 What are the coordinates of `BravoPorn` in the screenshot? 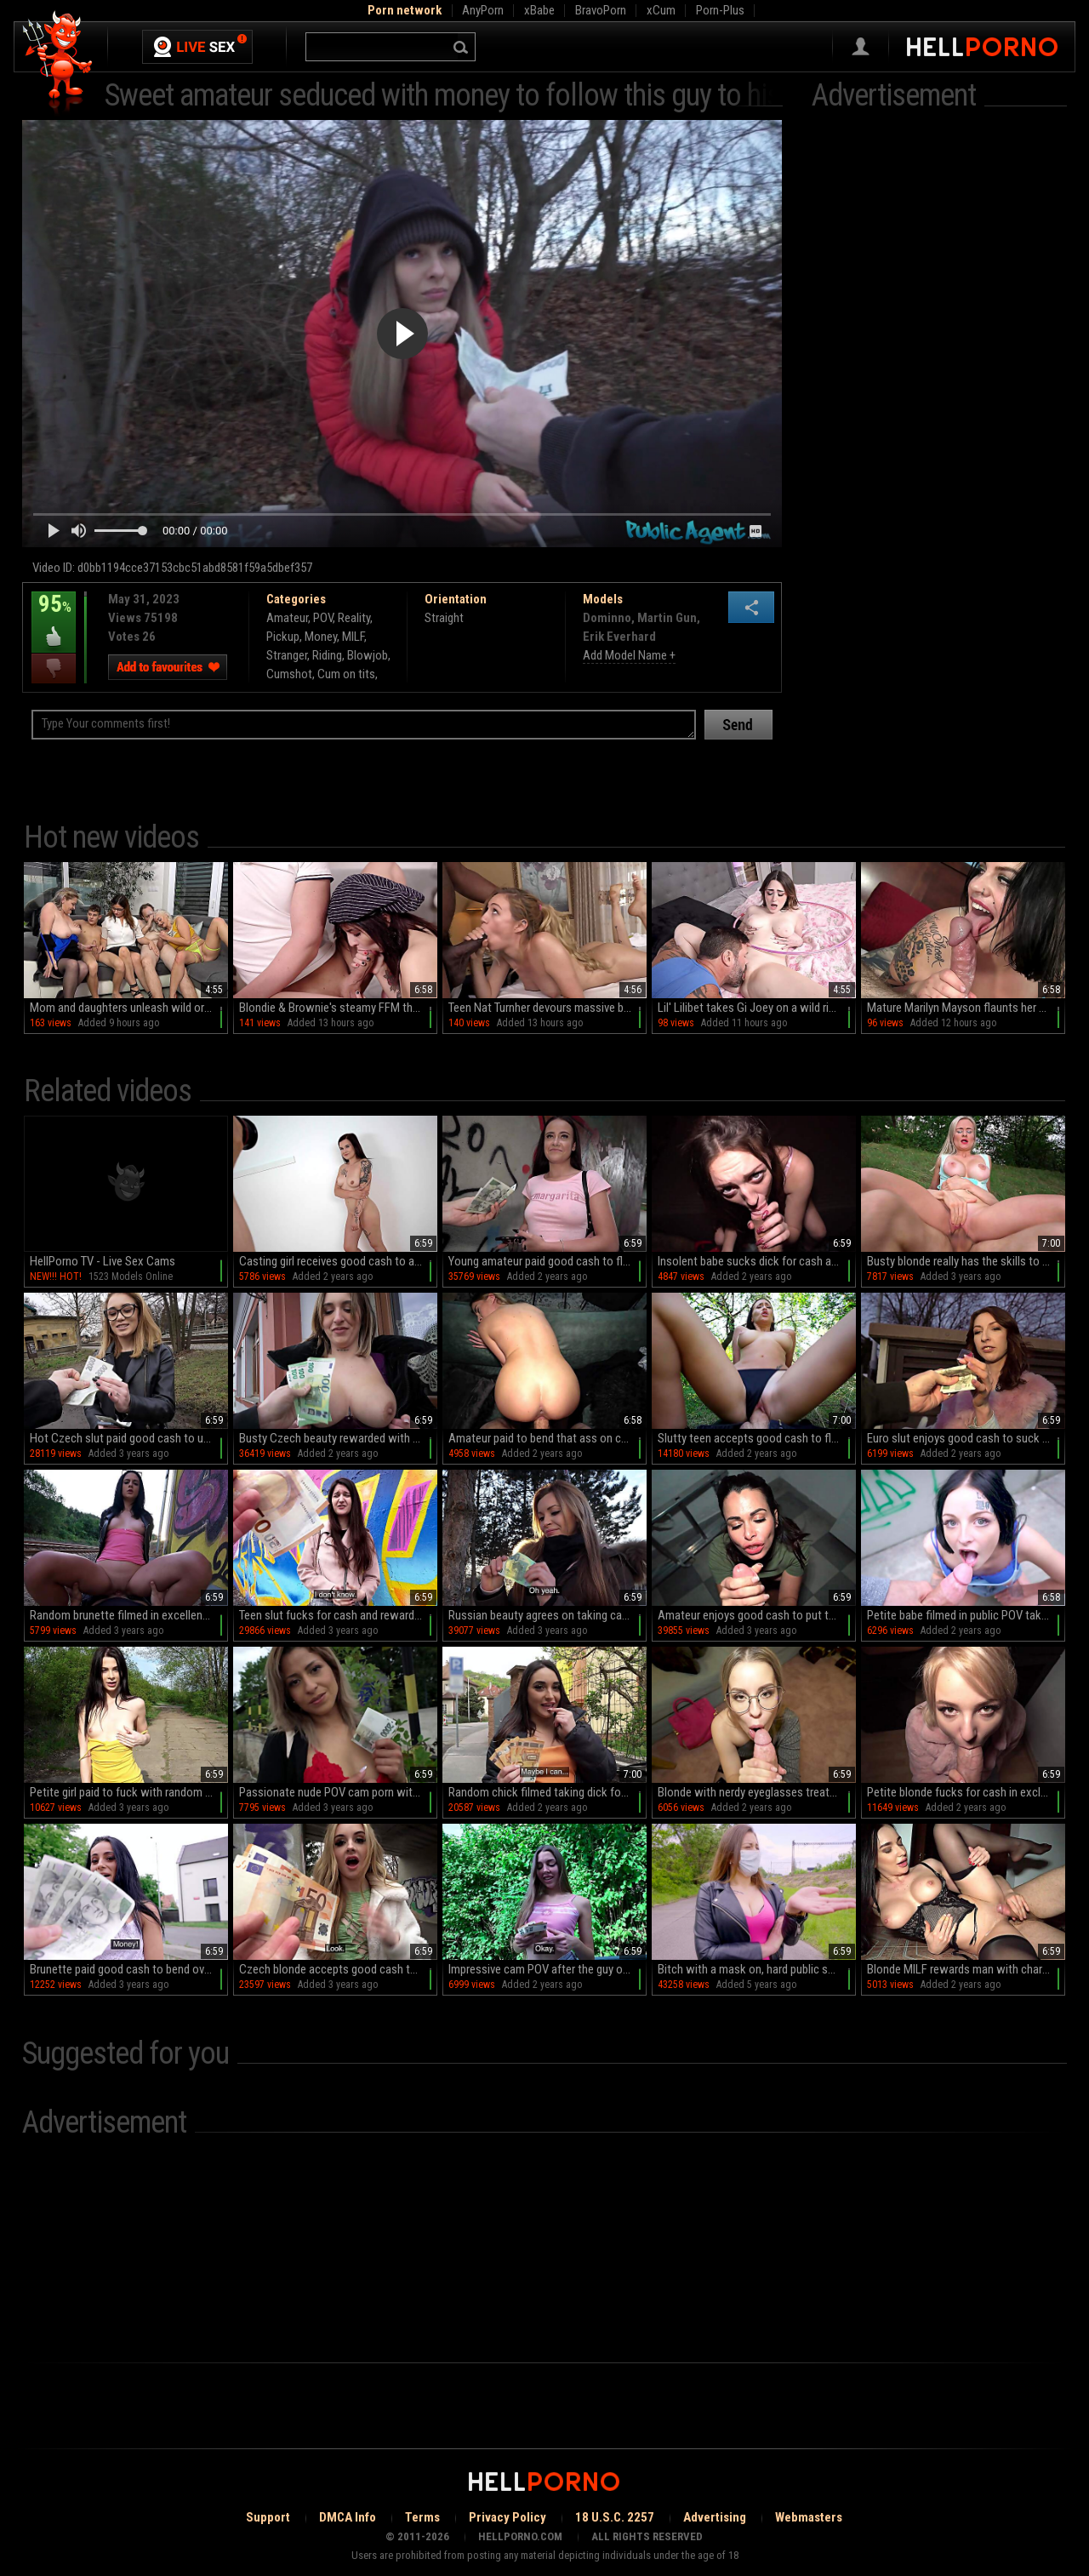 It's located at (600, 10).